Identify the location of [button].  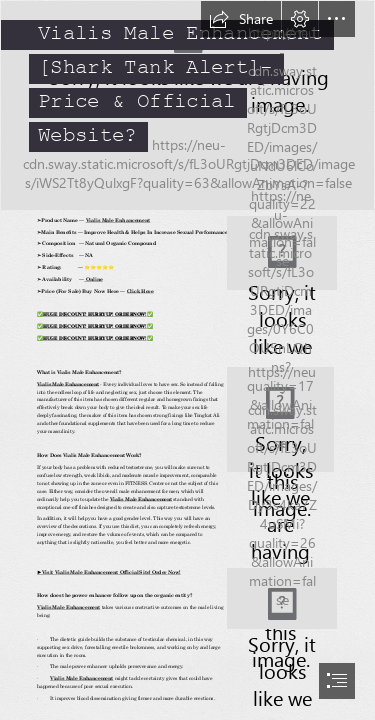
(241, 19).